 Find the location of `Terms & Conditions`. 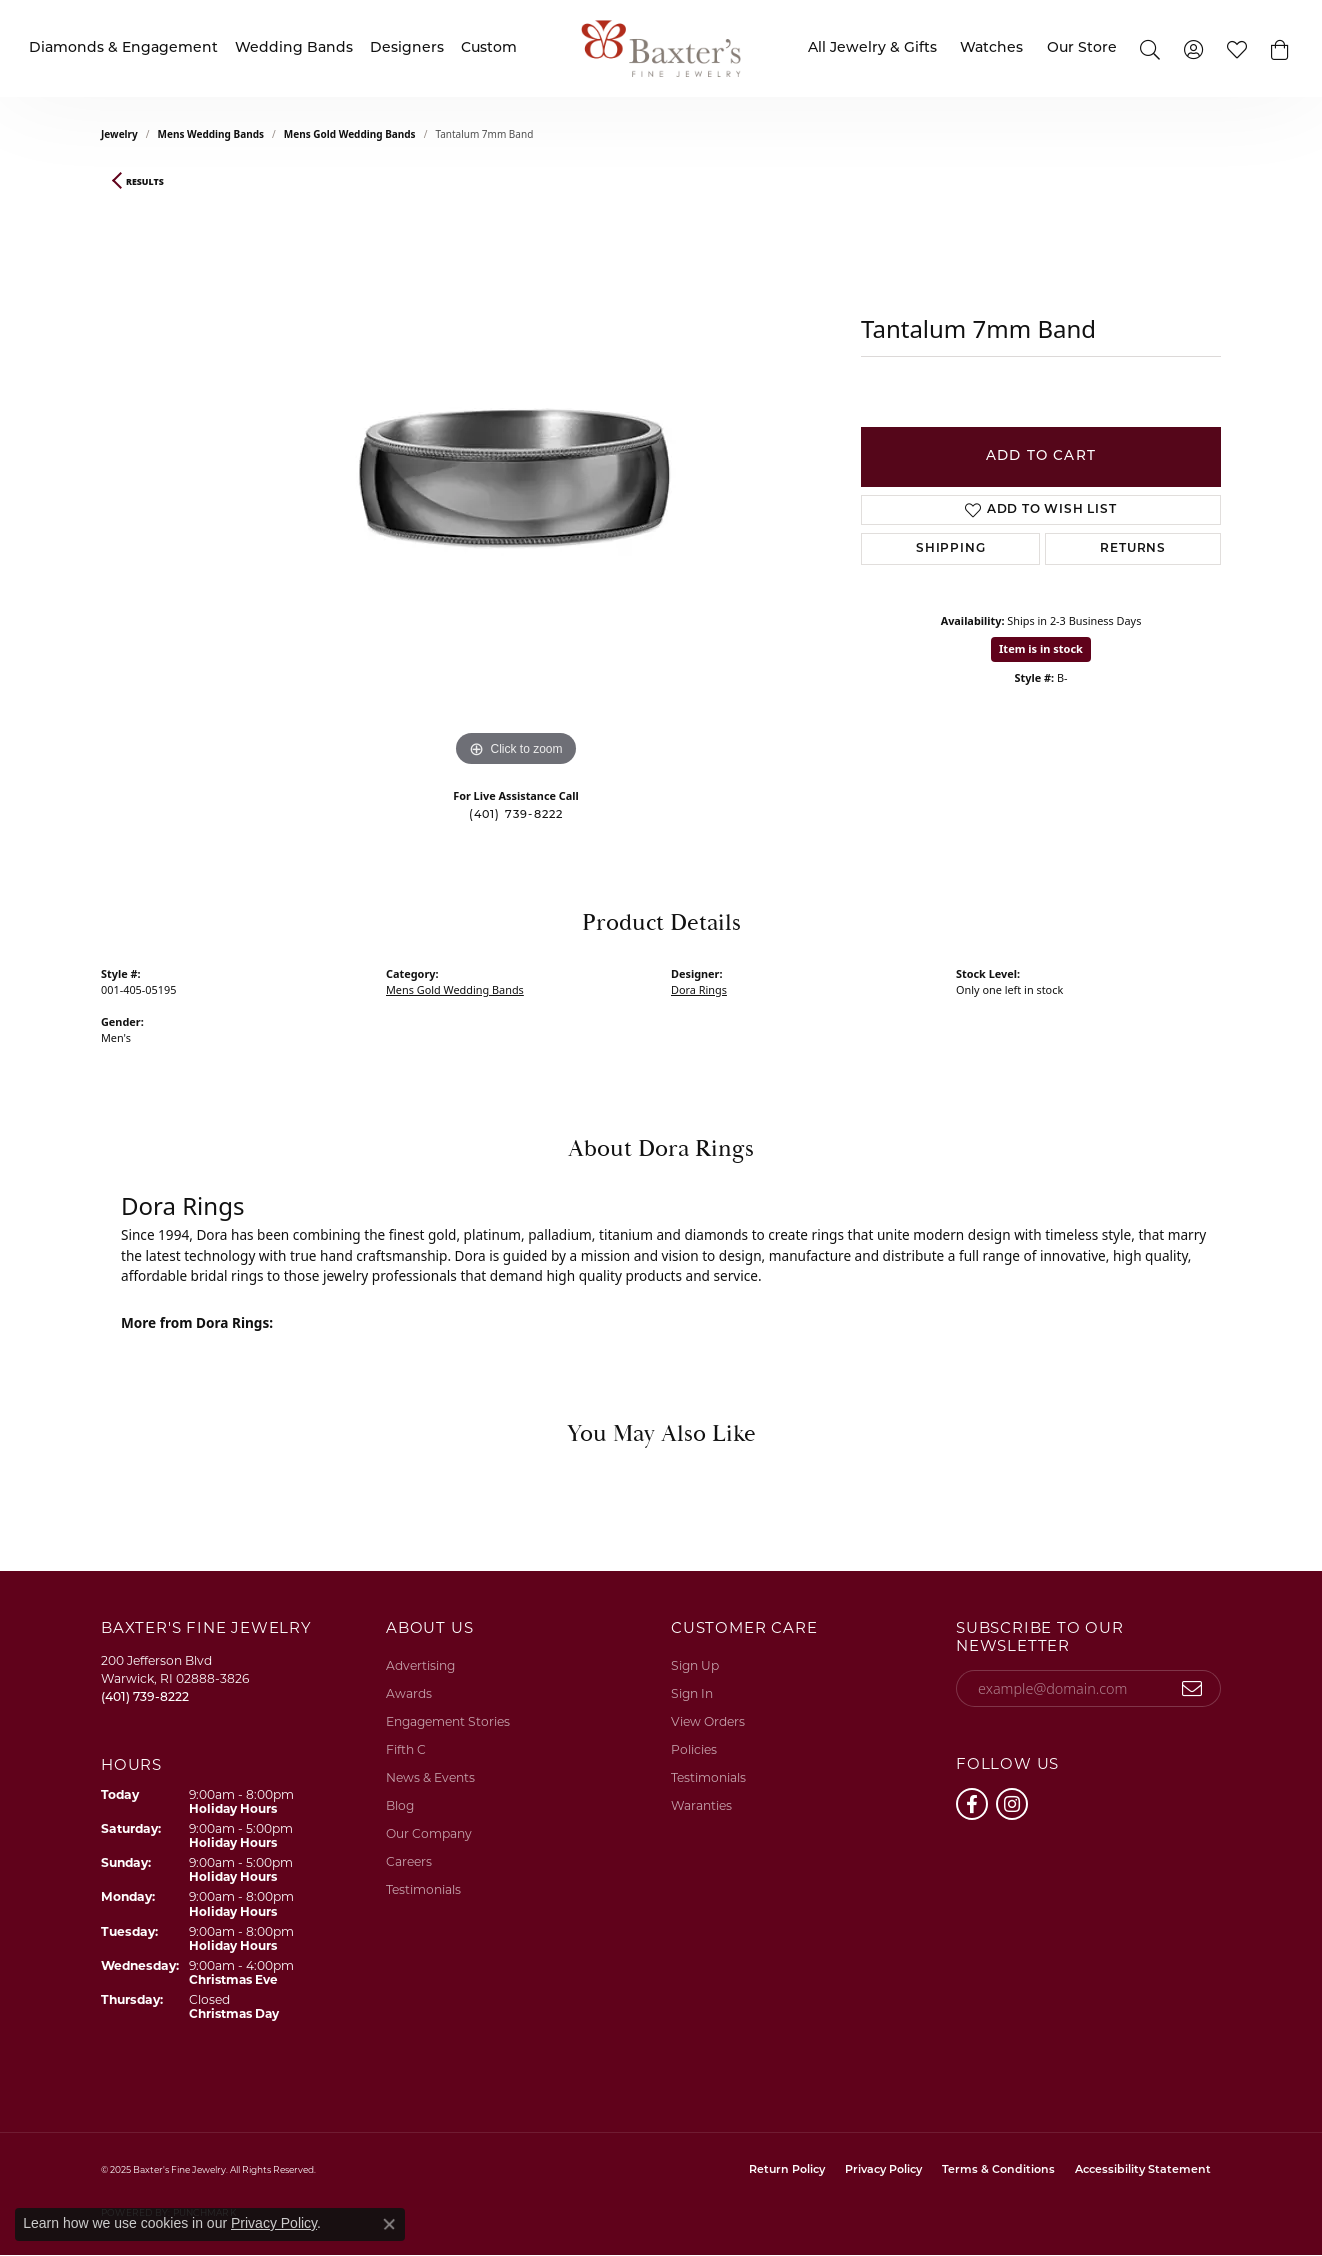

Terms & Conditions is located at coordinates (998, 2170).